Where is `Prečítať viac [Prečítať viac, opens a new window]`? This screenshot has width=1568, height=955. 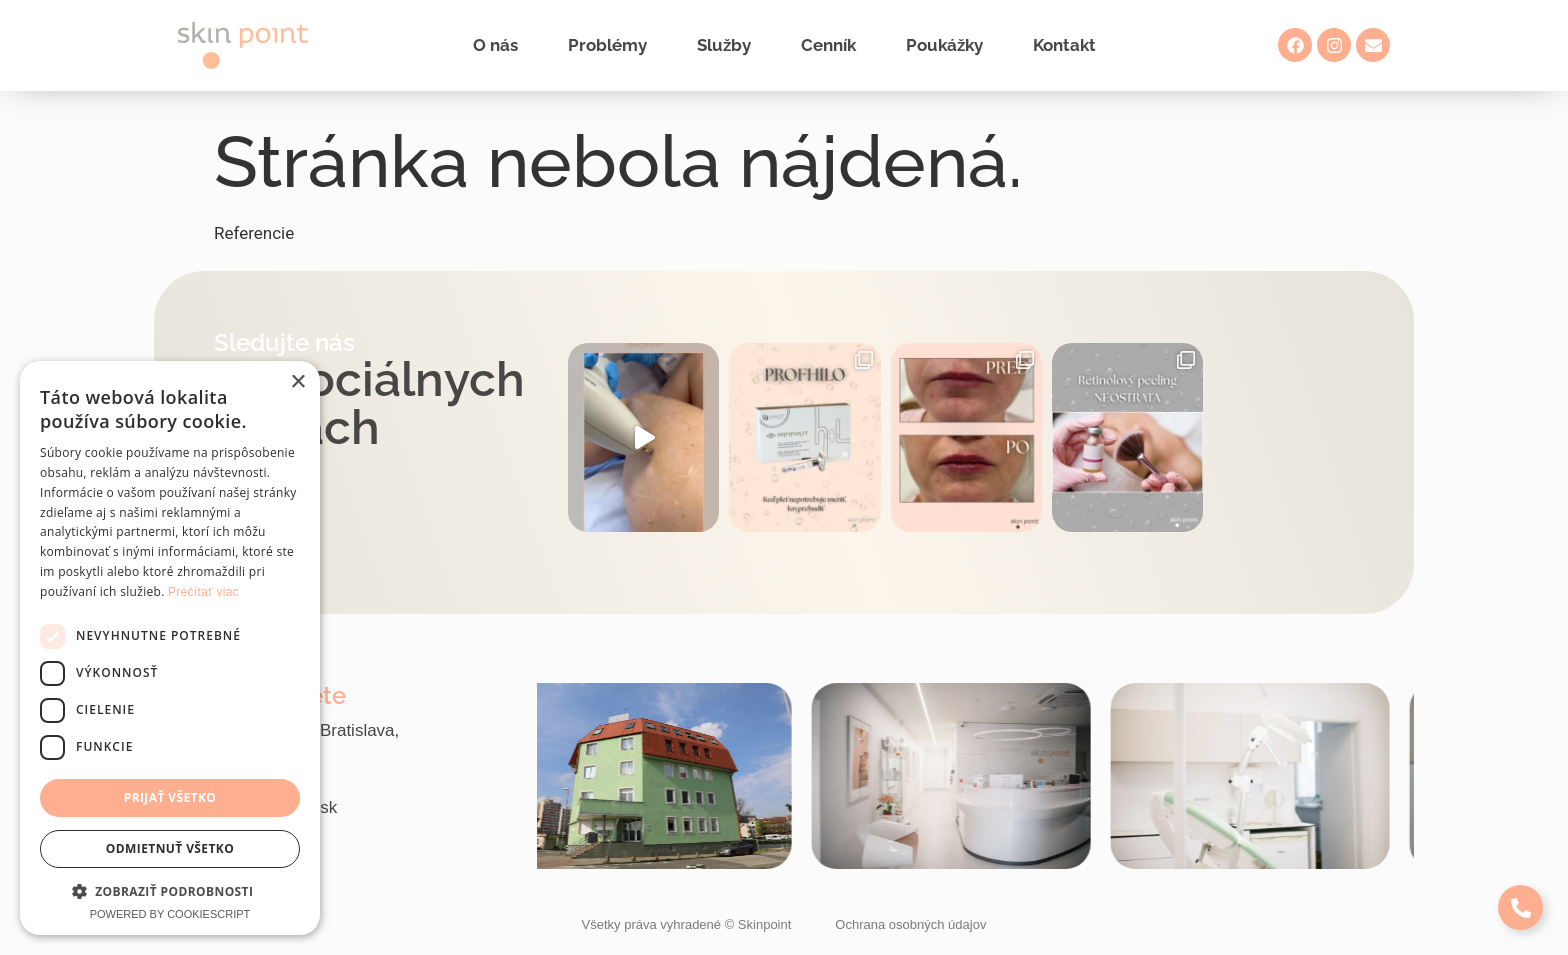 Prečítať viac [Prečítať viac, opens a new window] is located at coordinates (203, 592).